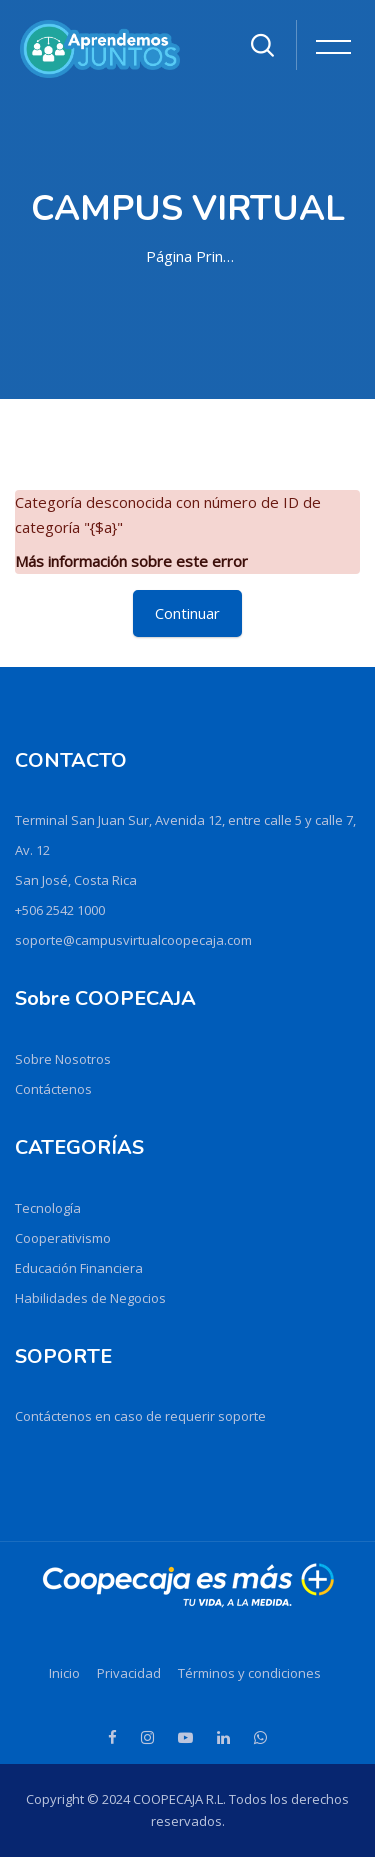  I want to click on Página Principal, so click(192, 256).